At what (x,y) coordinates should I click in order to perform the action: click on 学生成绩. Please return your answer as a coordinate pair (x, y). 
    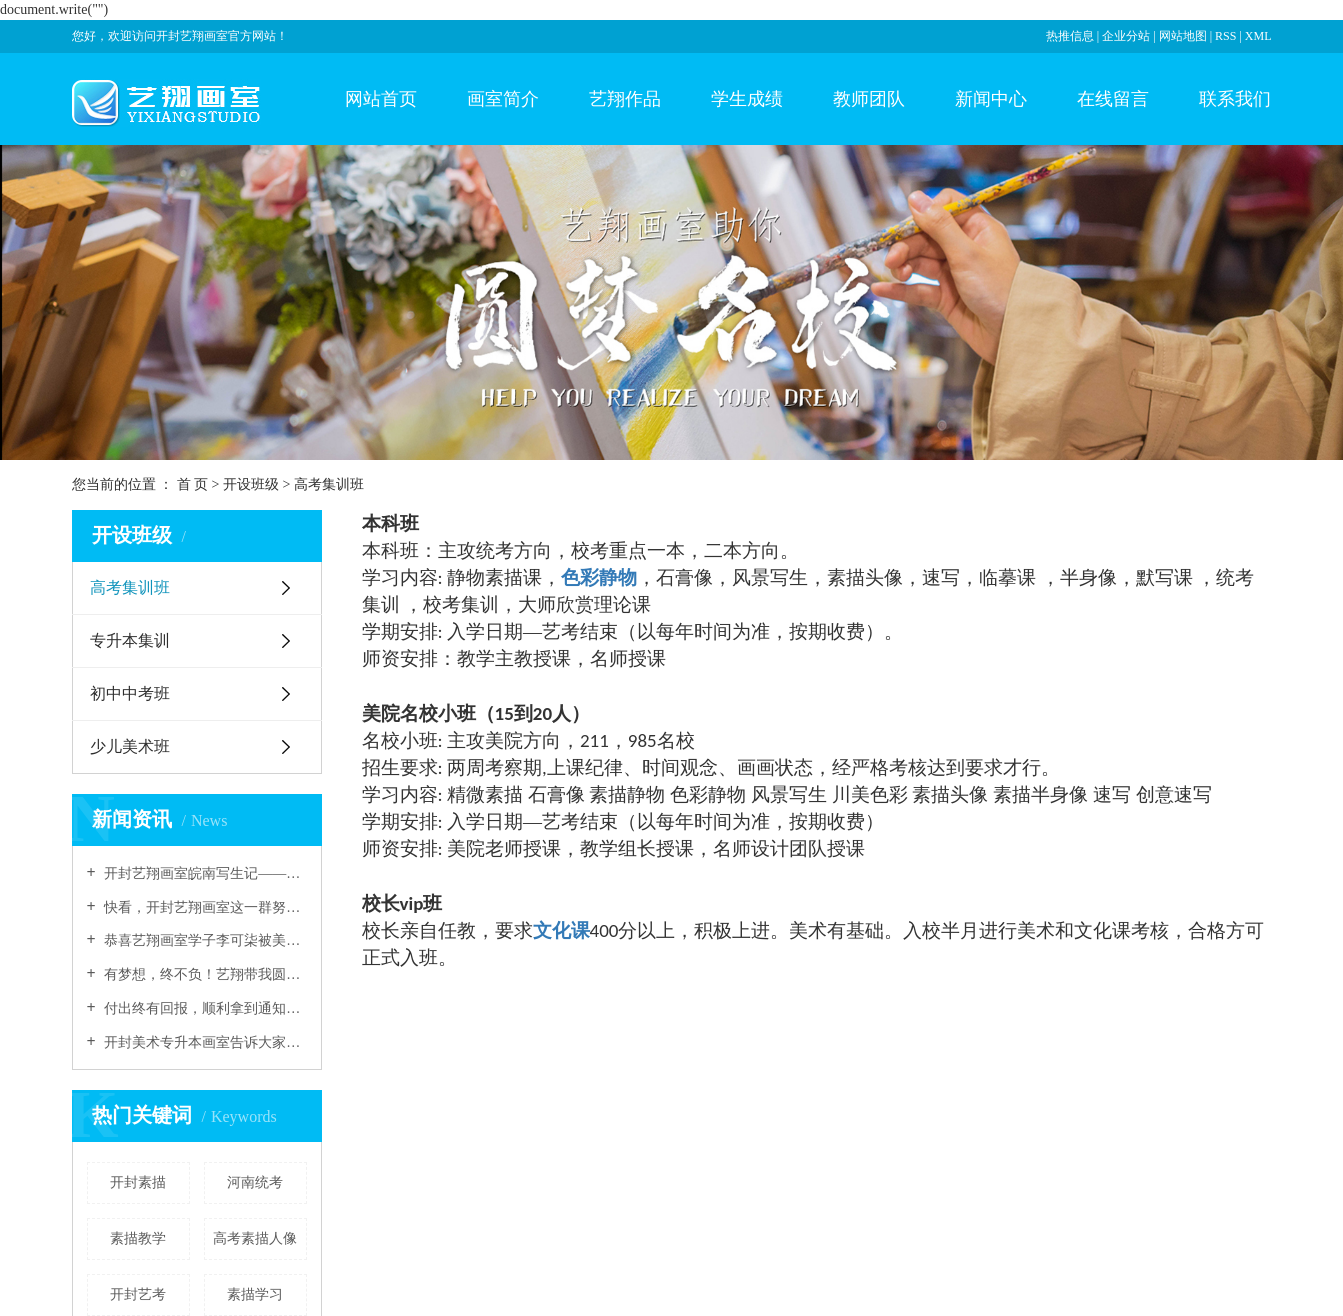
    Looking at the image, I should click on (747, 99).